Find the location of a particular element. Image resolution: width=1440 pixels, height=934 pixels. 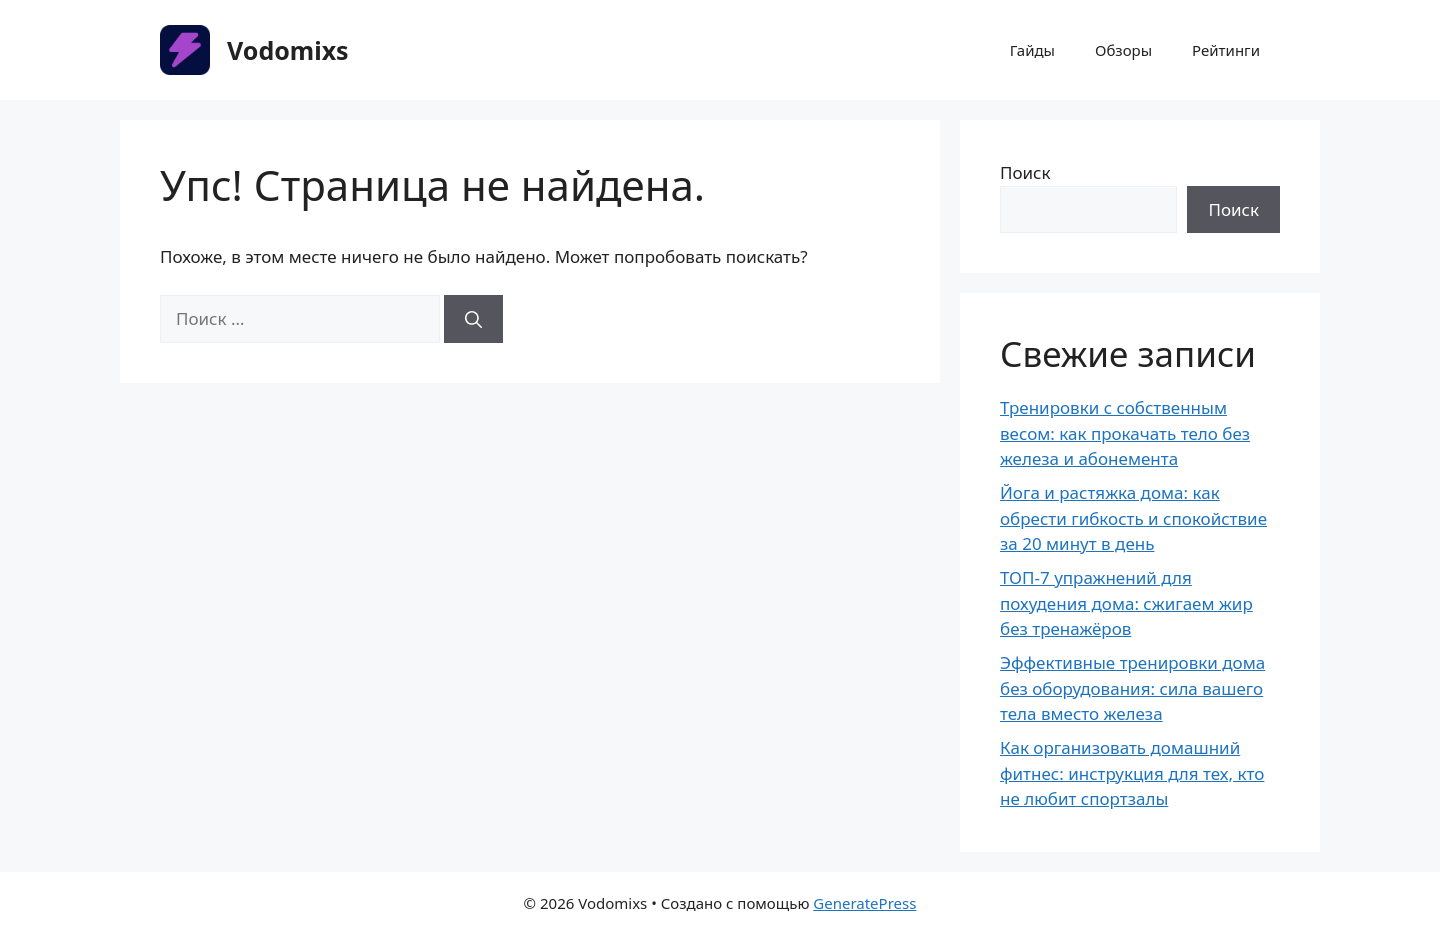

Обзоры is located at coordinates (1123, 50).